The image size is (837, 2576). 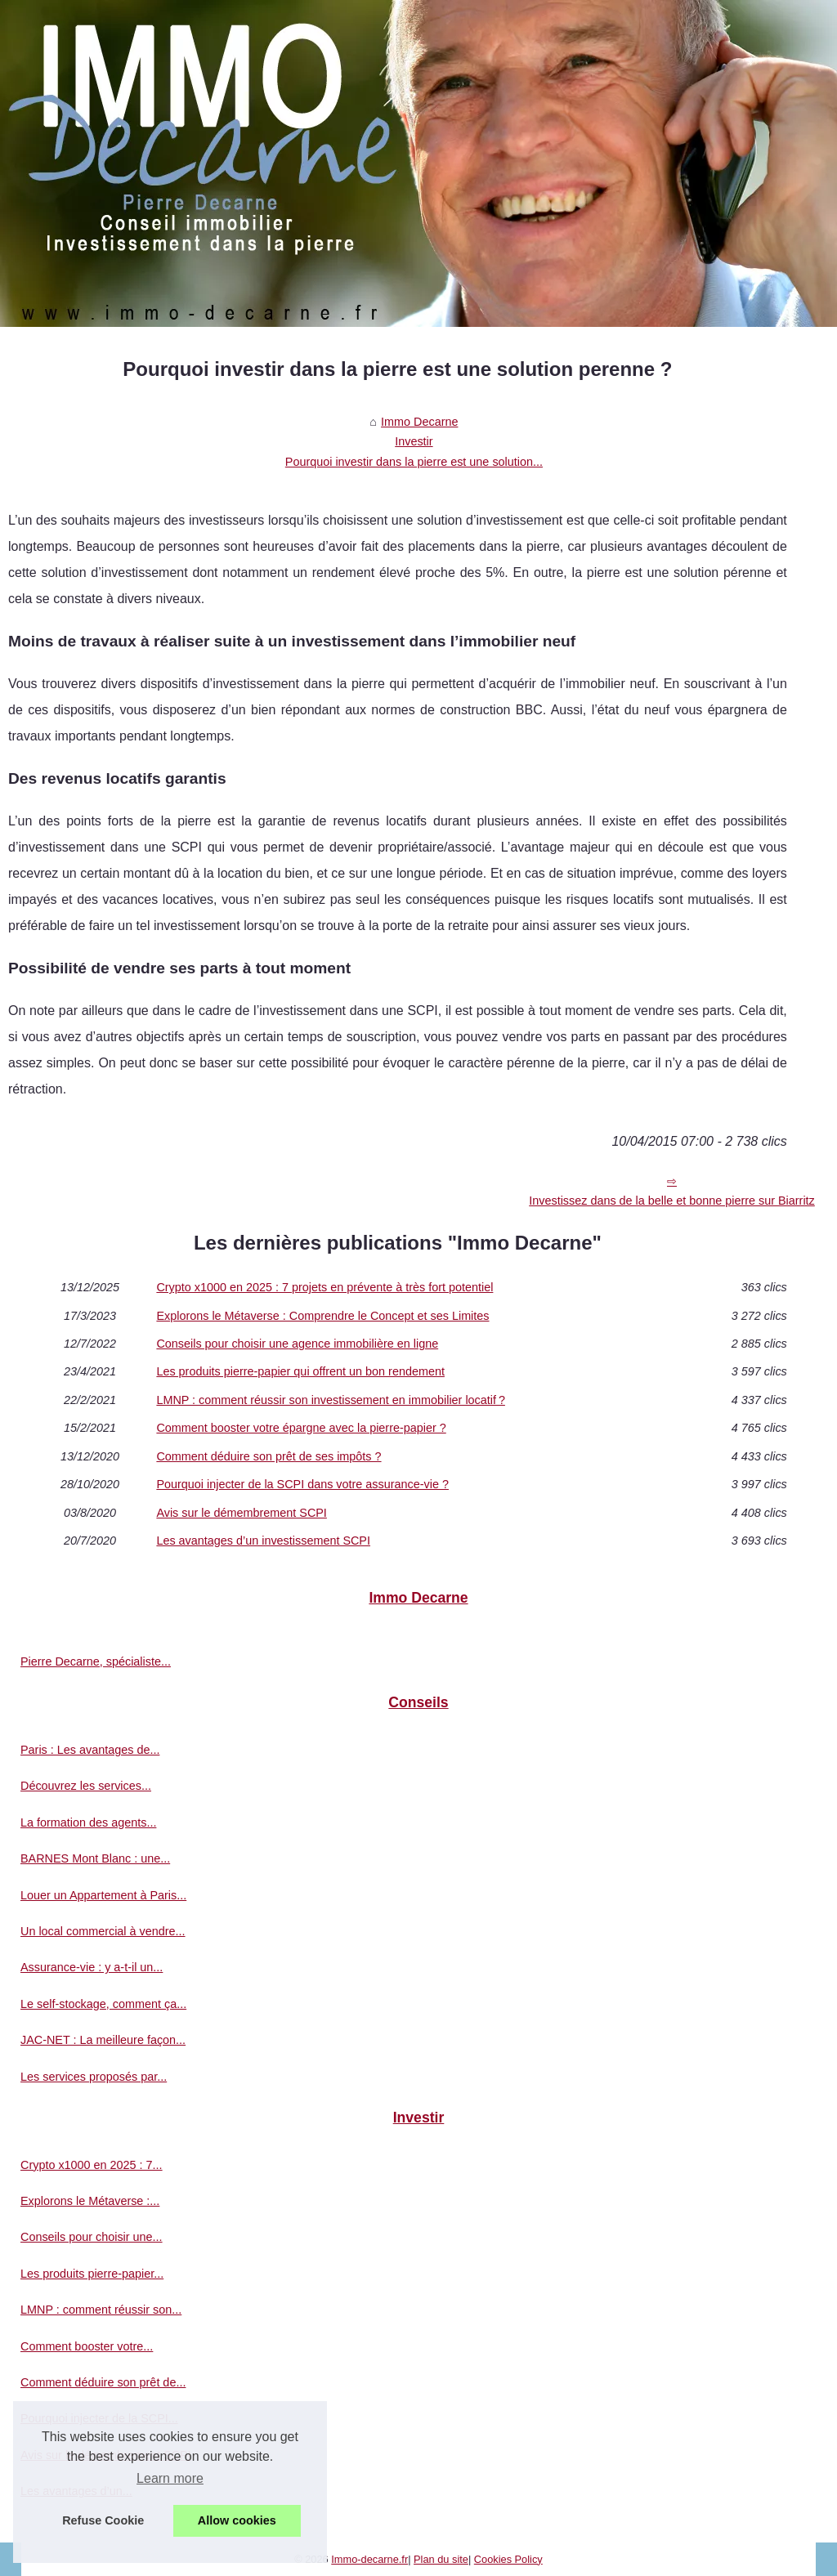 What do you see at coordinates (103, 2003) in the screenshot?
I see `Le self-stockage, comment ça...` at bounding box center [103, 2003].